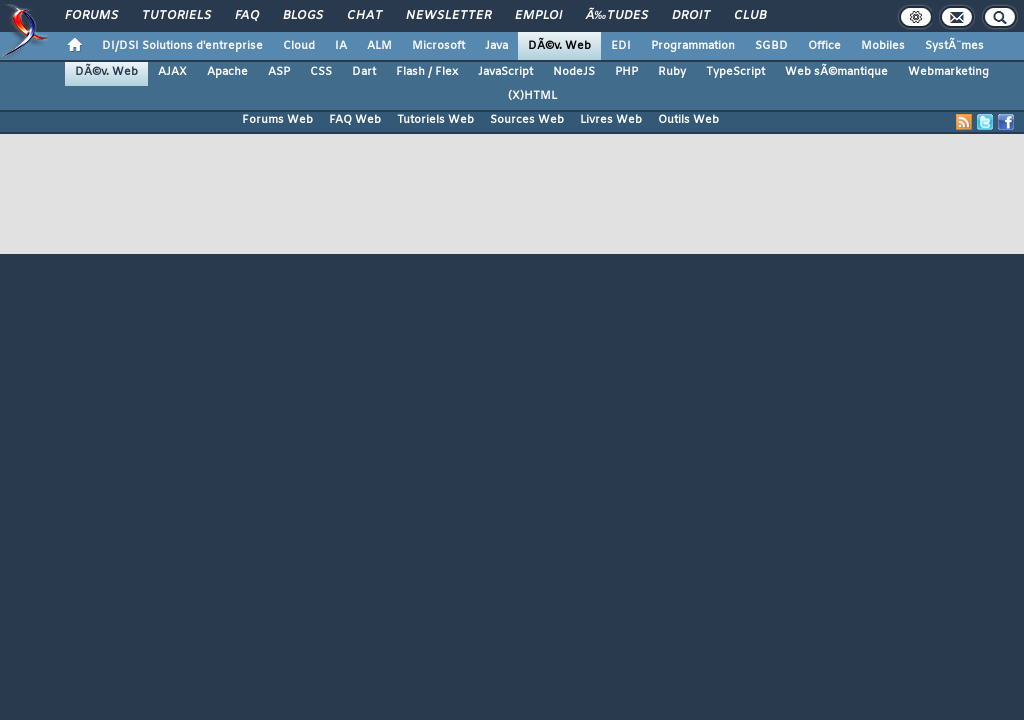 The height and width of the screenshot is (720, 1024). What do you see at coordinates (91, 16) in the screenshot?
I see `Forums` at bounding box center [91, 16].